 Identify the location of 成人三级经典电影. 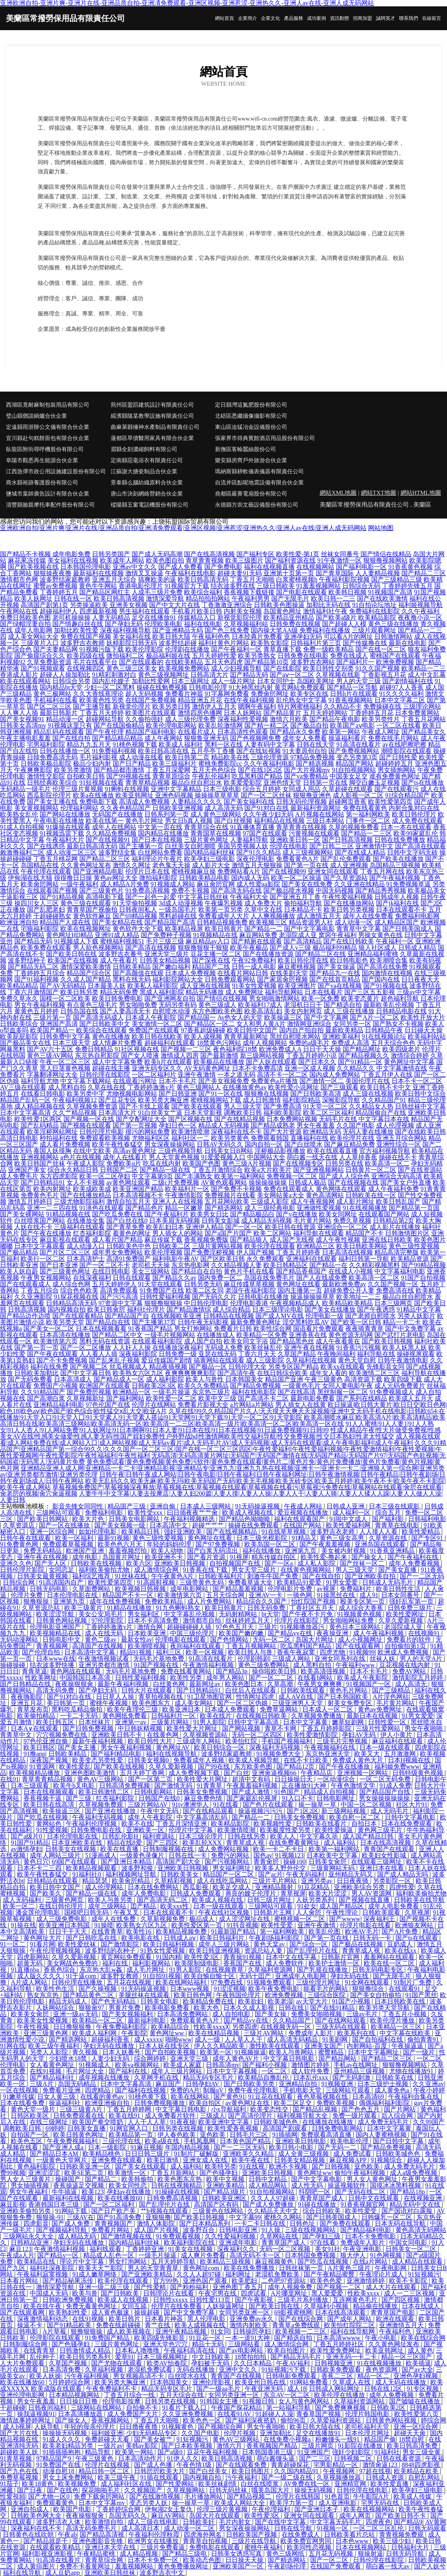
(269, 1207).